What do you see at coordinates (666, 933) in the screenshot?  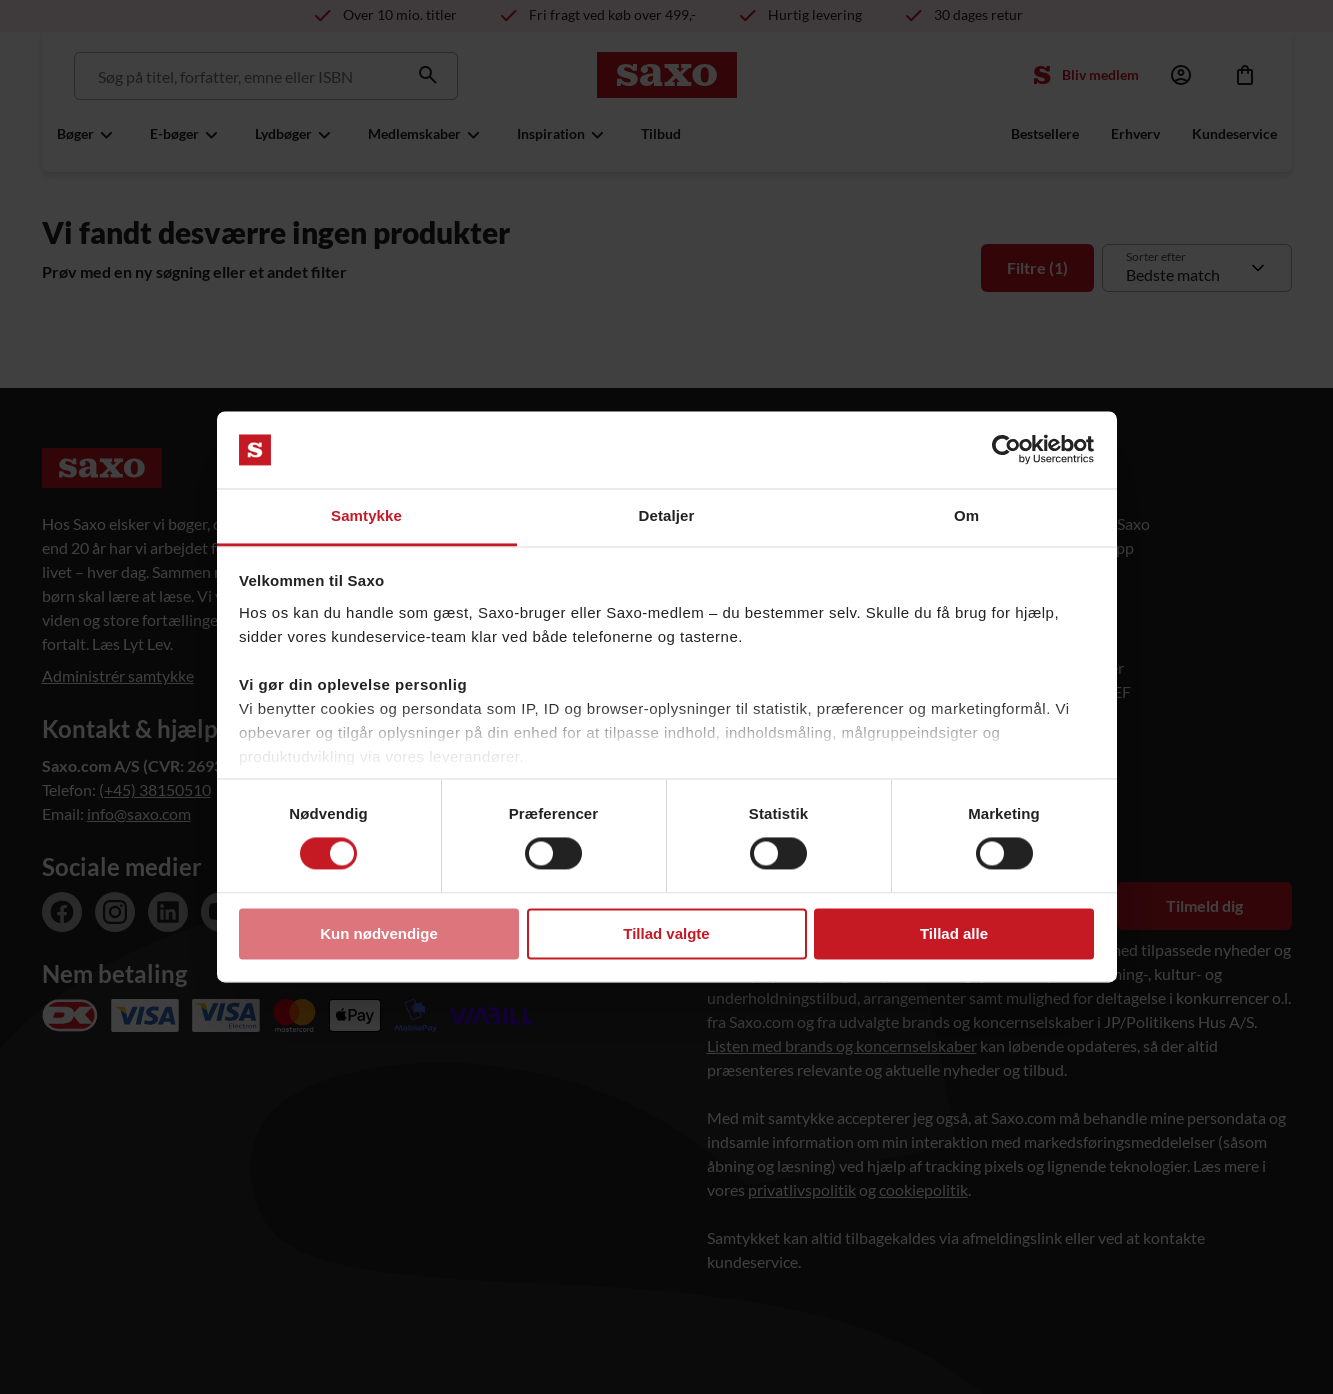 I see `Tillad valgte` at bounding box center [666, 933].